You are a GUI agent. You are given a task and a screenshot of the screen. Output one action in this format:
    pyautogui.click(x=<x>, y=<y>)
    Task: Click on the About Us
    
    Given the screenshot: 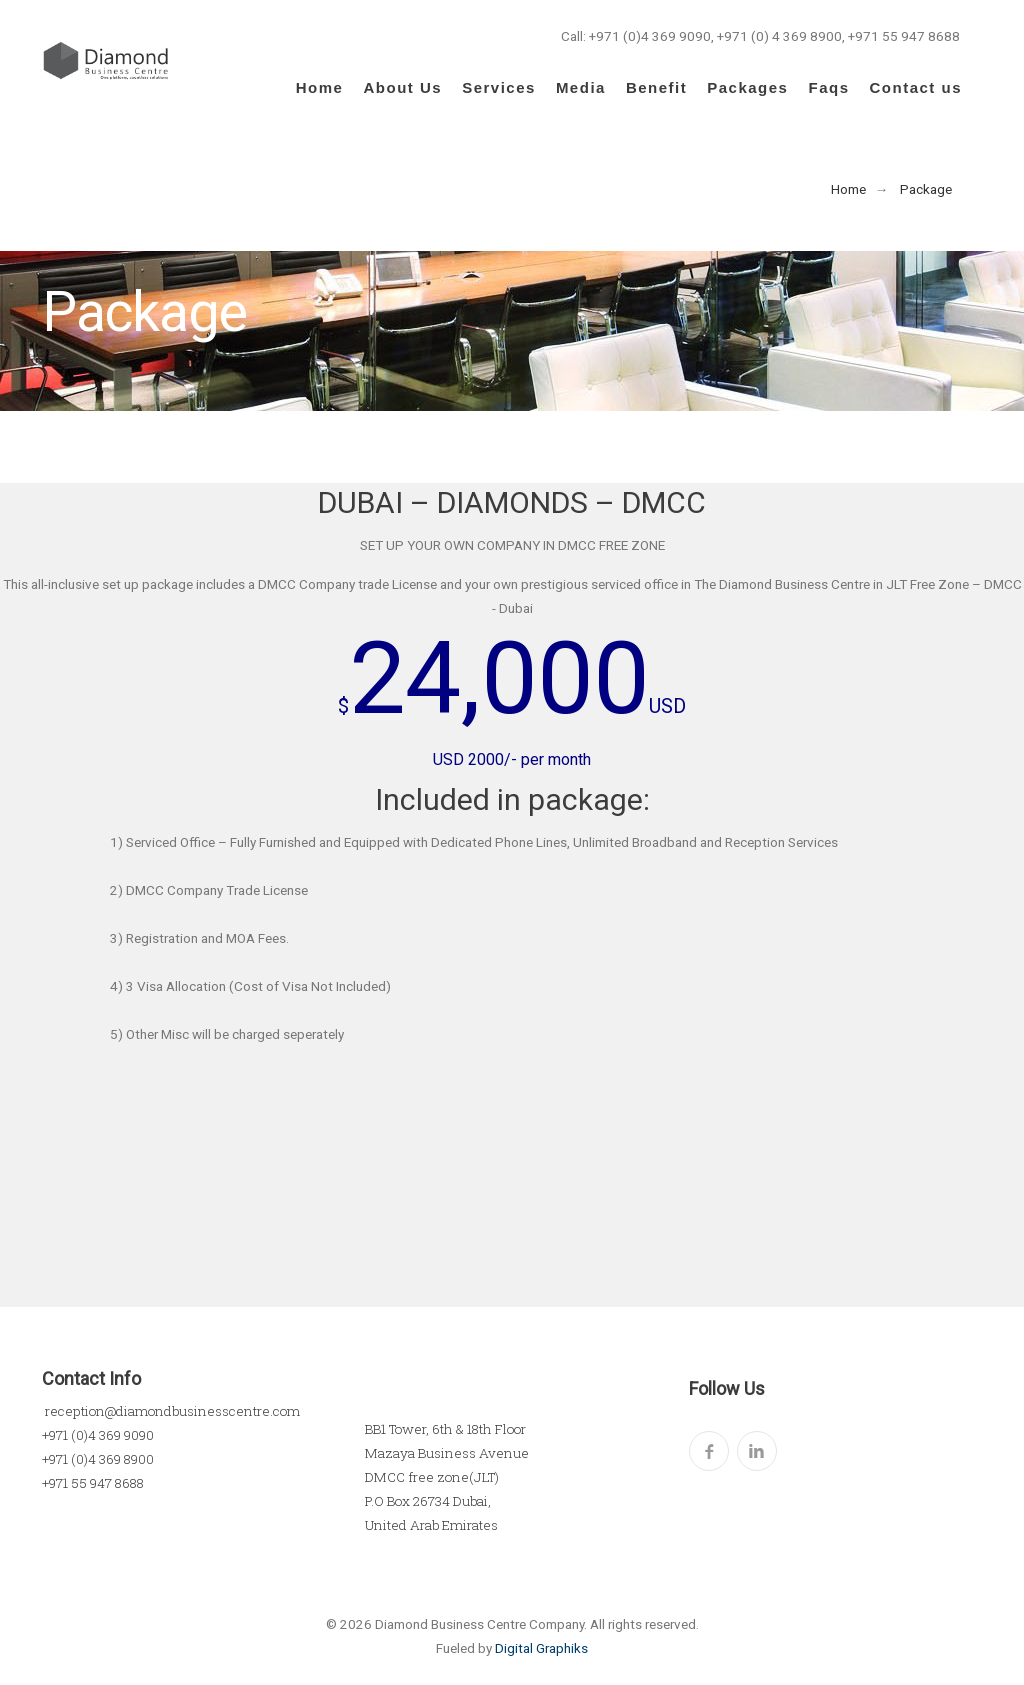 What is the action you would take?
    pyautogui.click(x=402, y=87)
    